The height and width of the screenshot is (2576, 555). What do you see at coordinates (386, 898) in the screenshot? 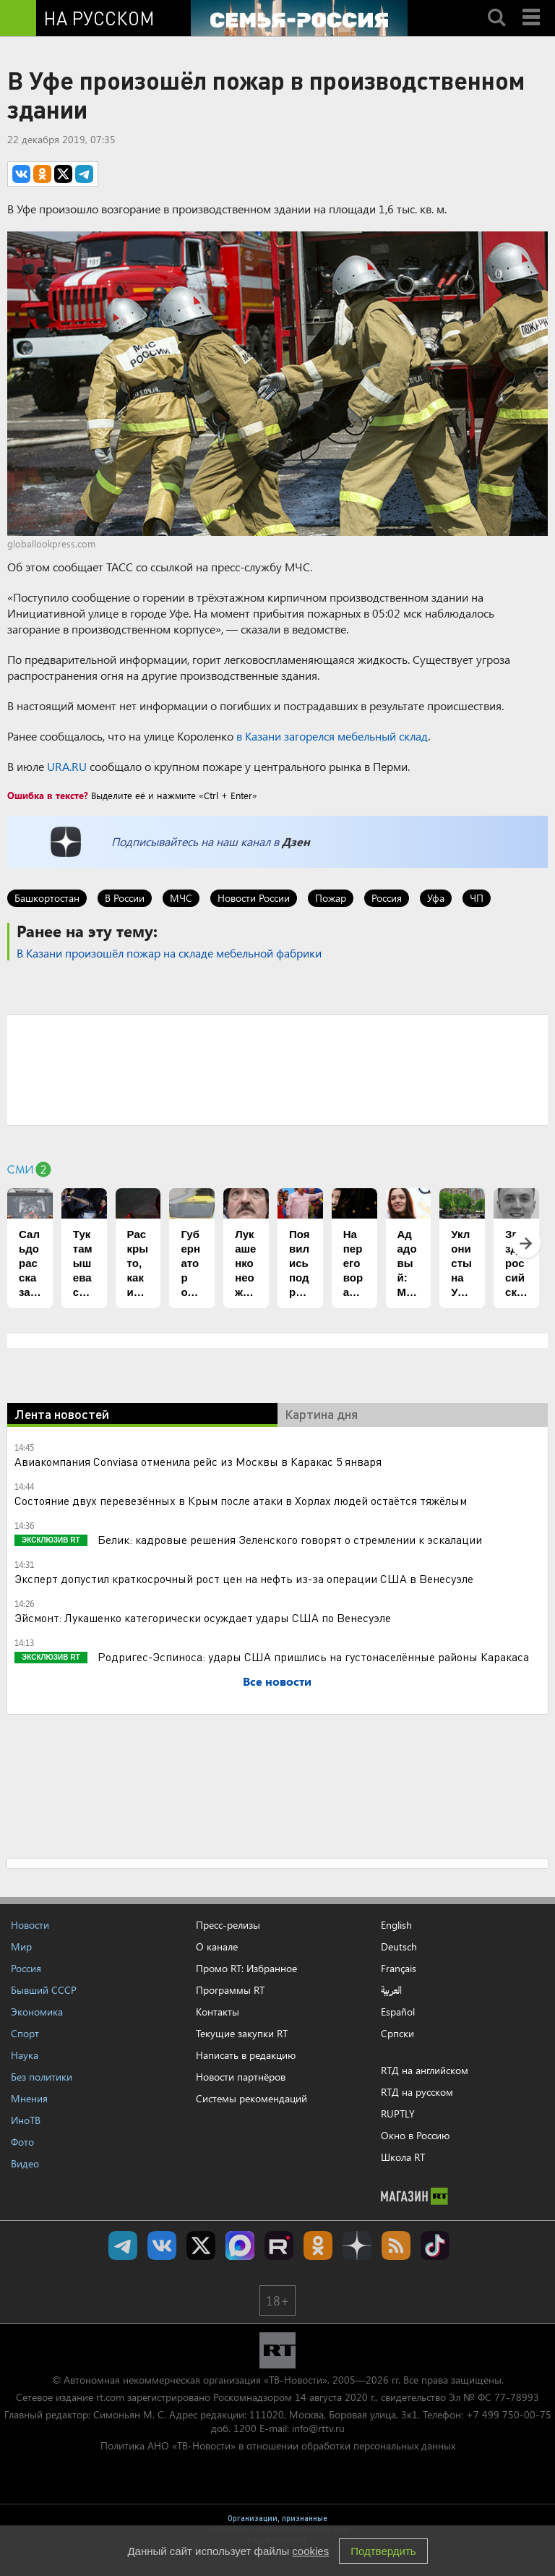
I see `Россия` at bounding box center [386, 898].